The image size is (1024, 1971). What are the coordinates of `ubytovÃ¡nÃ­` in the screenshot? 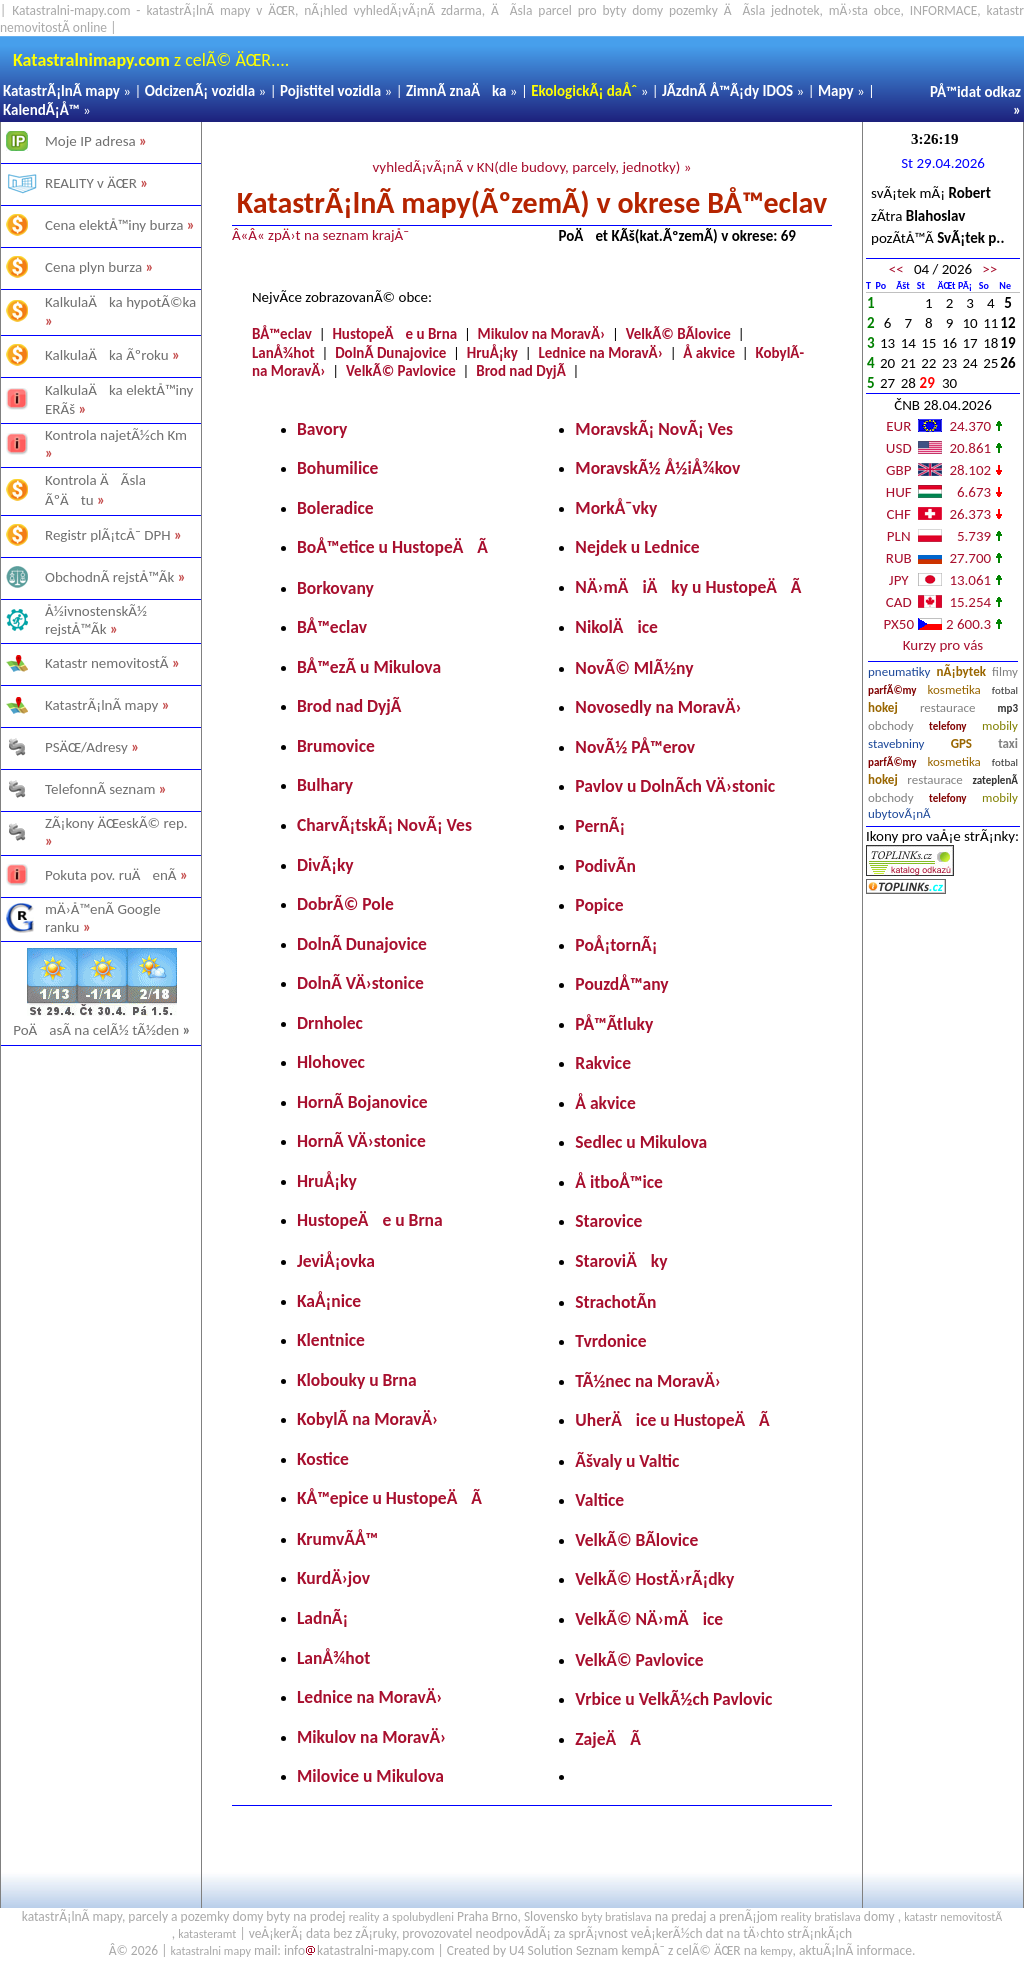 It's located at (899, 813).